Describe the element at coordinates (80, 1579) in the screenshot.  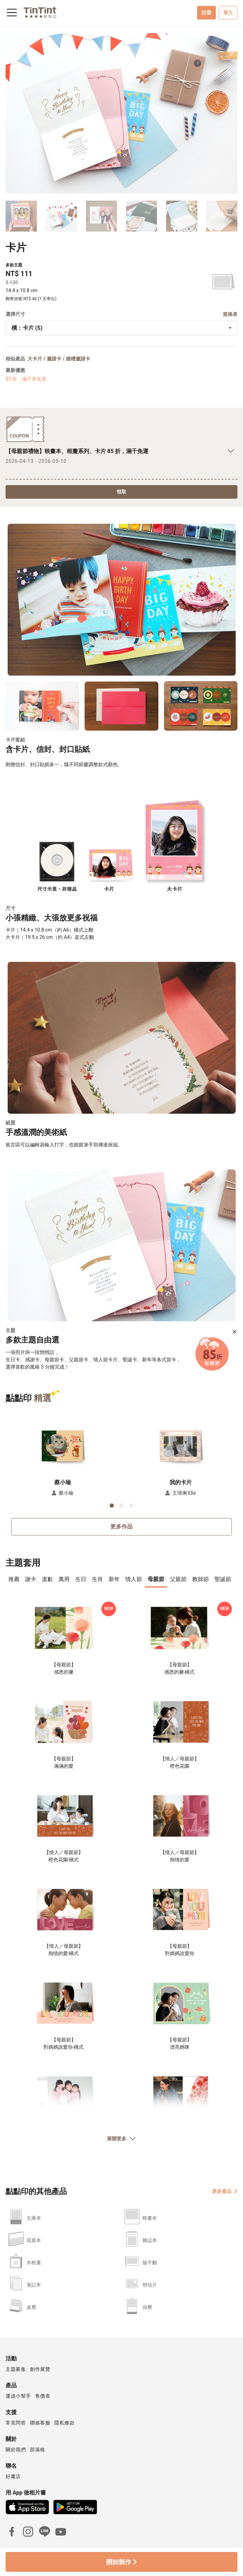
I see `生日 [tab]` at that location.